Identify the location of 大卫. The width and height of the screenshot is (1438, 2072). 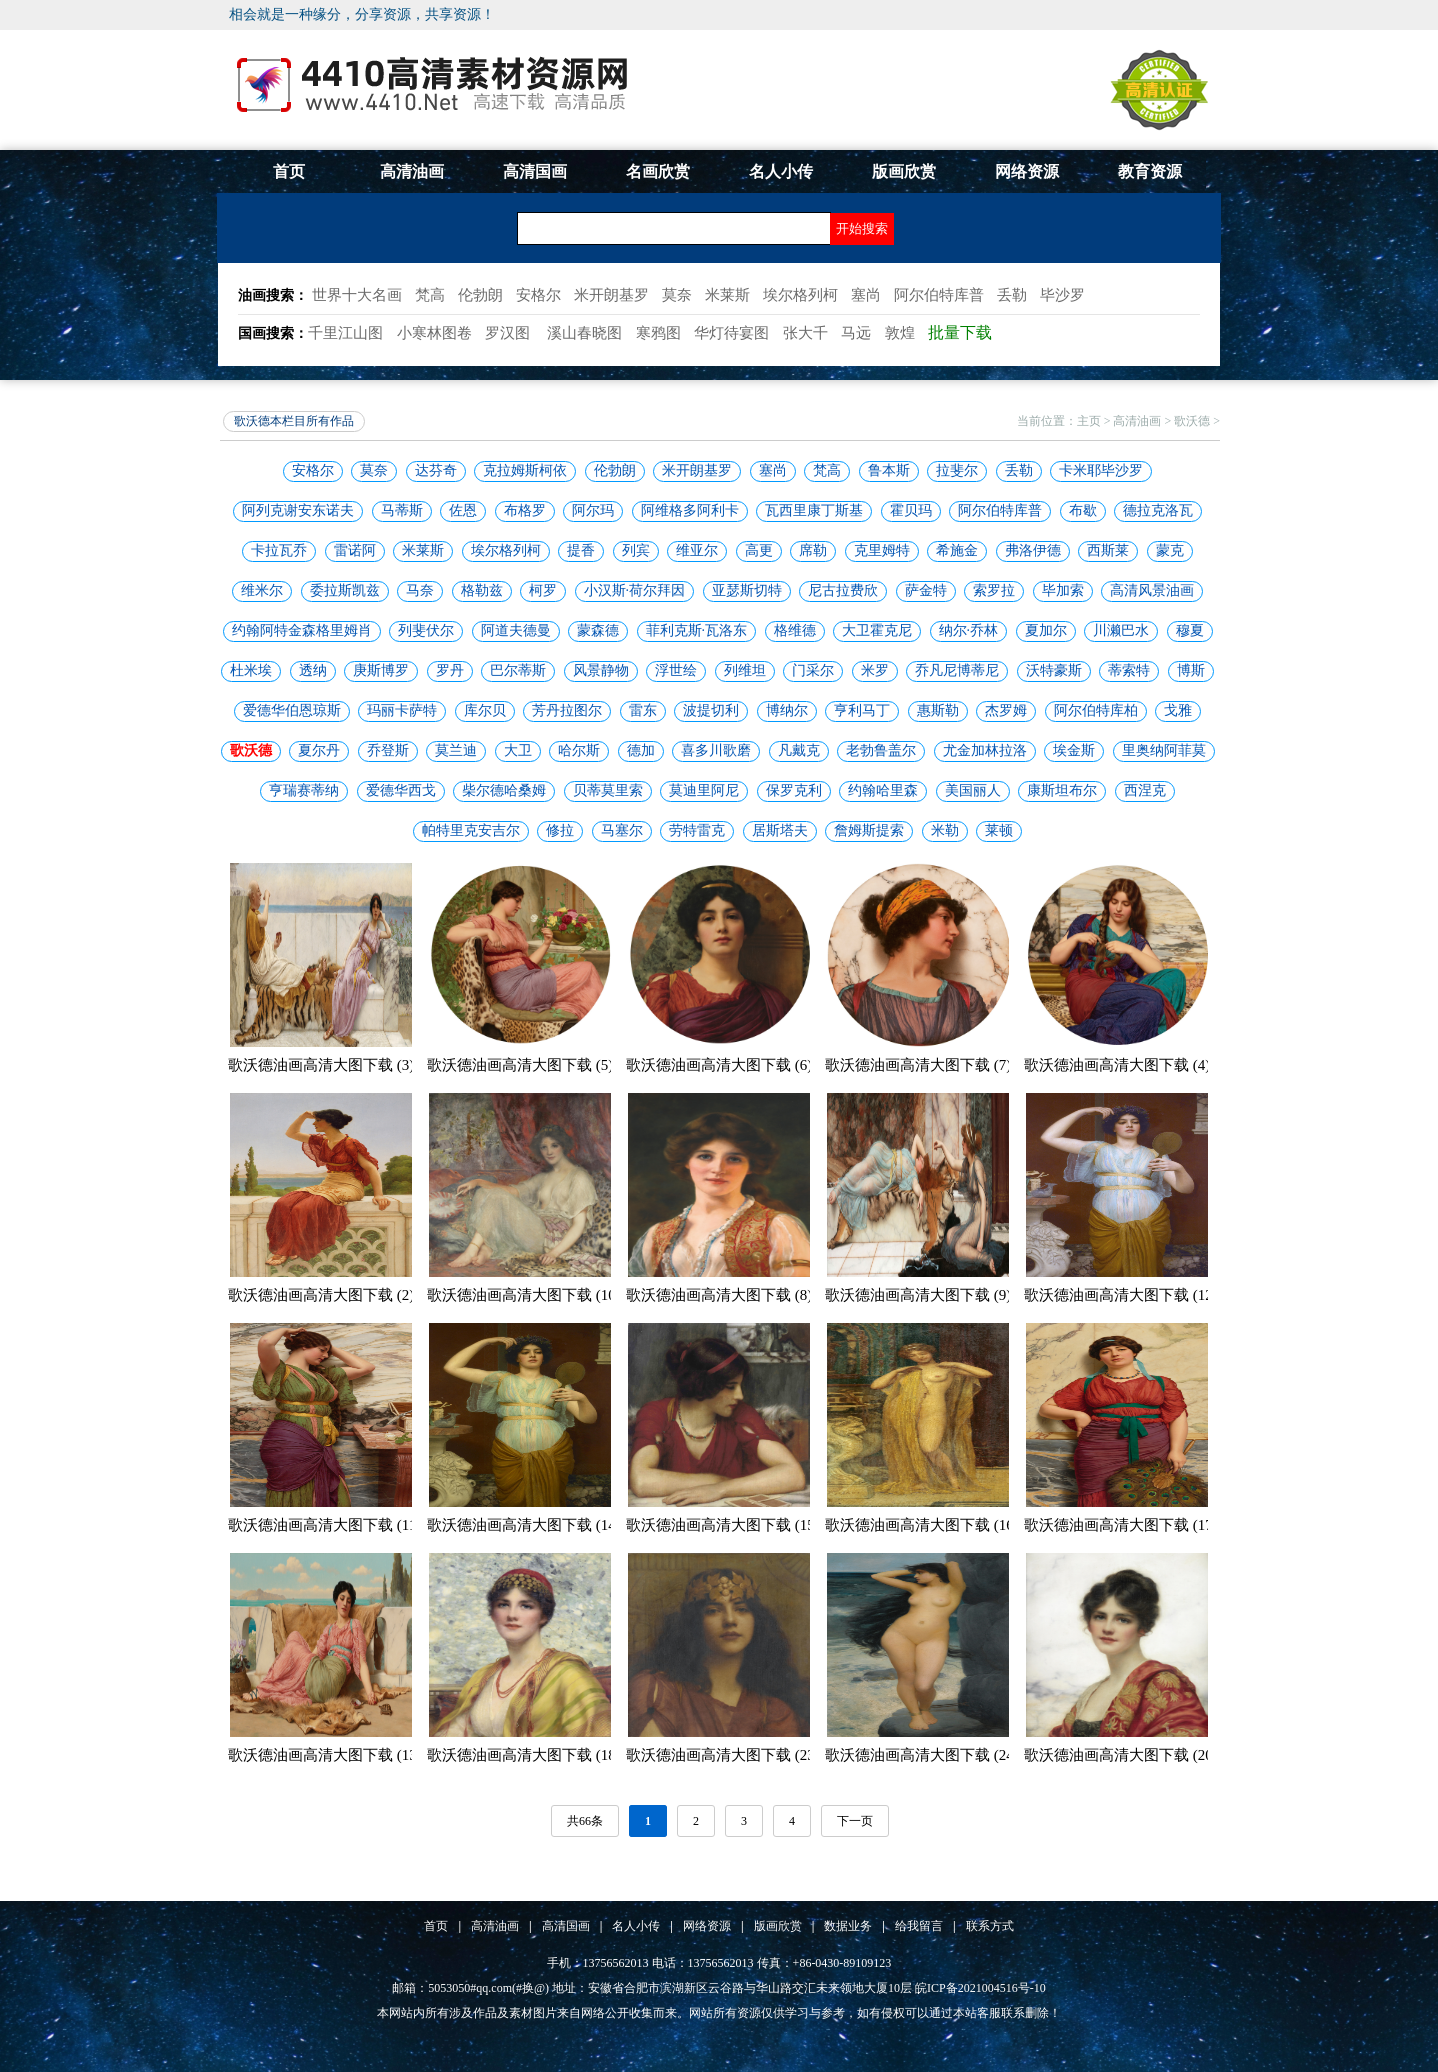
(518, 750).